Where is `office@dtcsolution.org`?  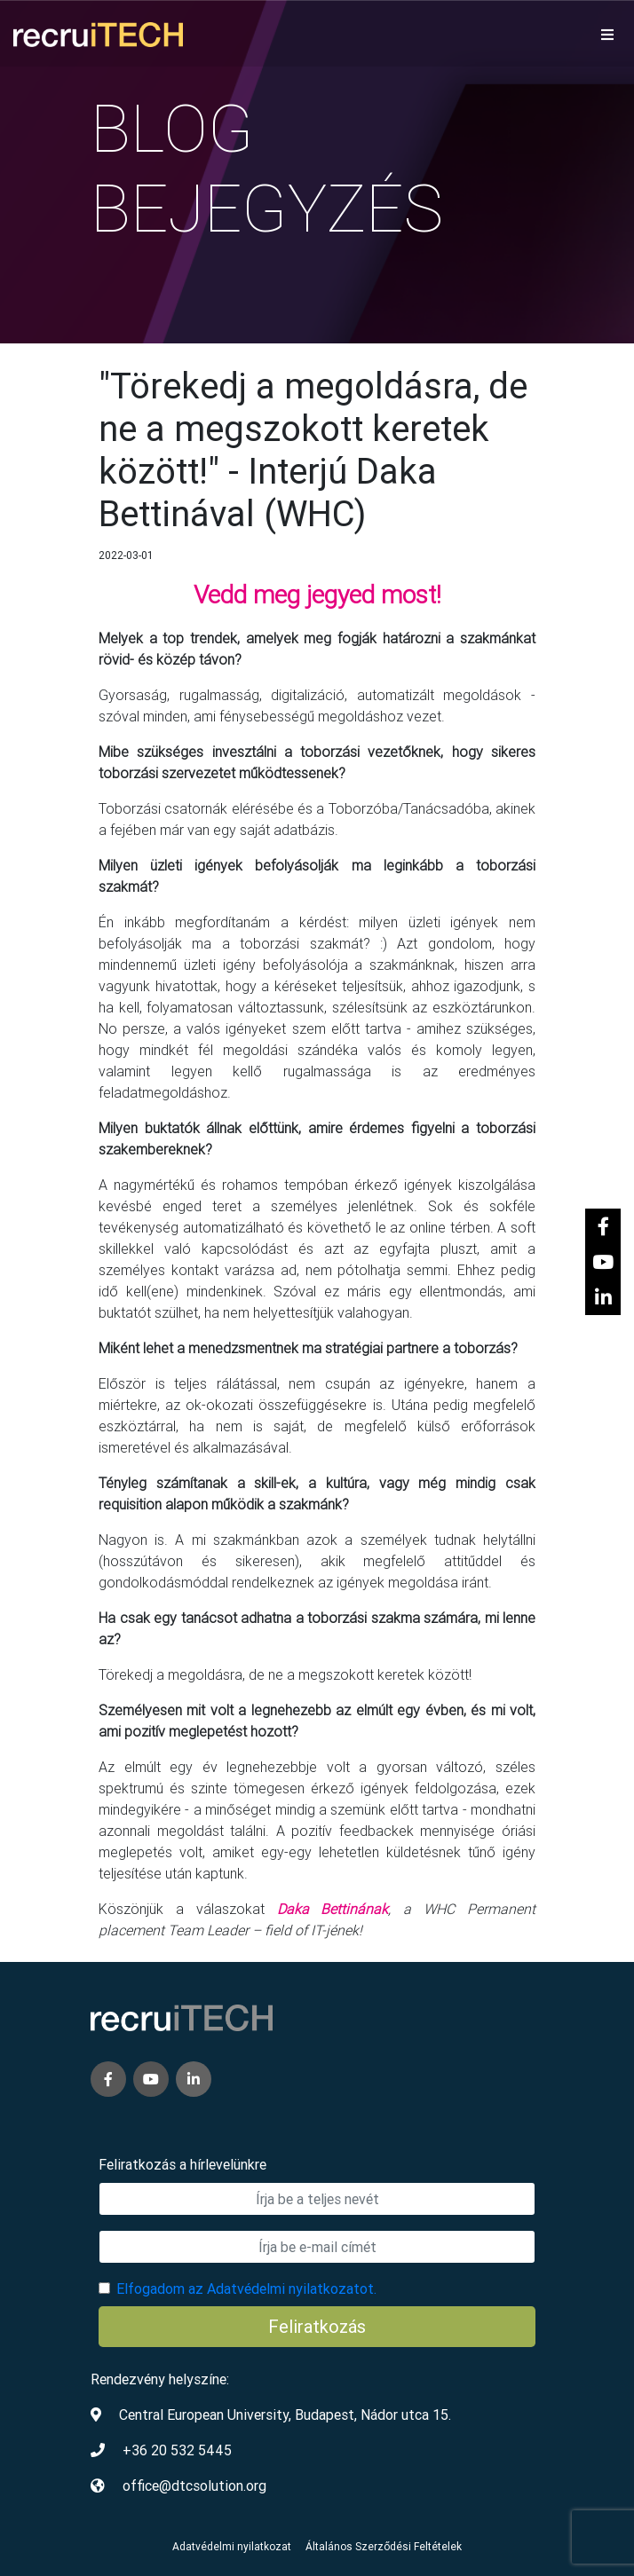 office@dtcsolution.org is located at coordinates (194, 2485).